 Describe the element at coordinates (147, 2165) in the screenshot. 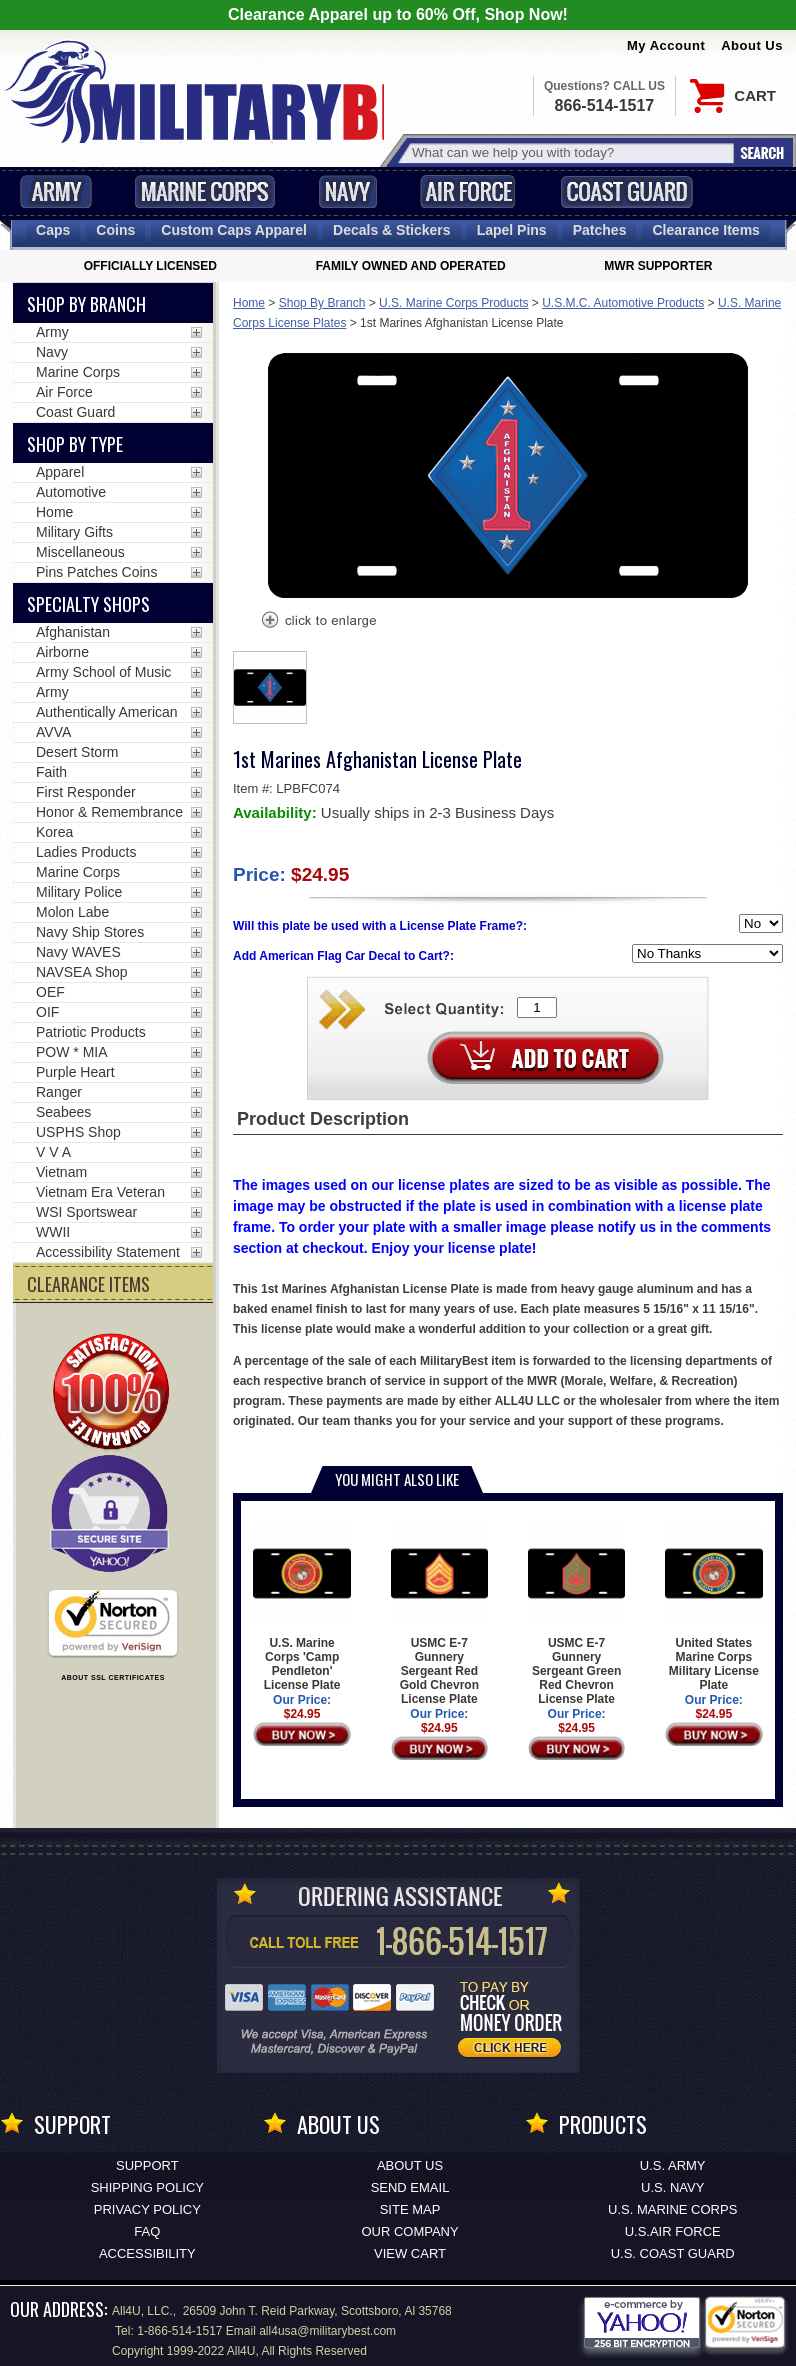

I see `Support` at that location.